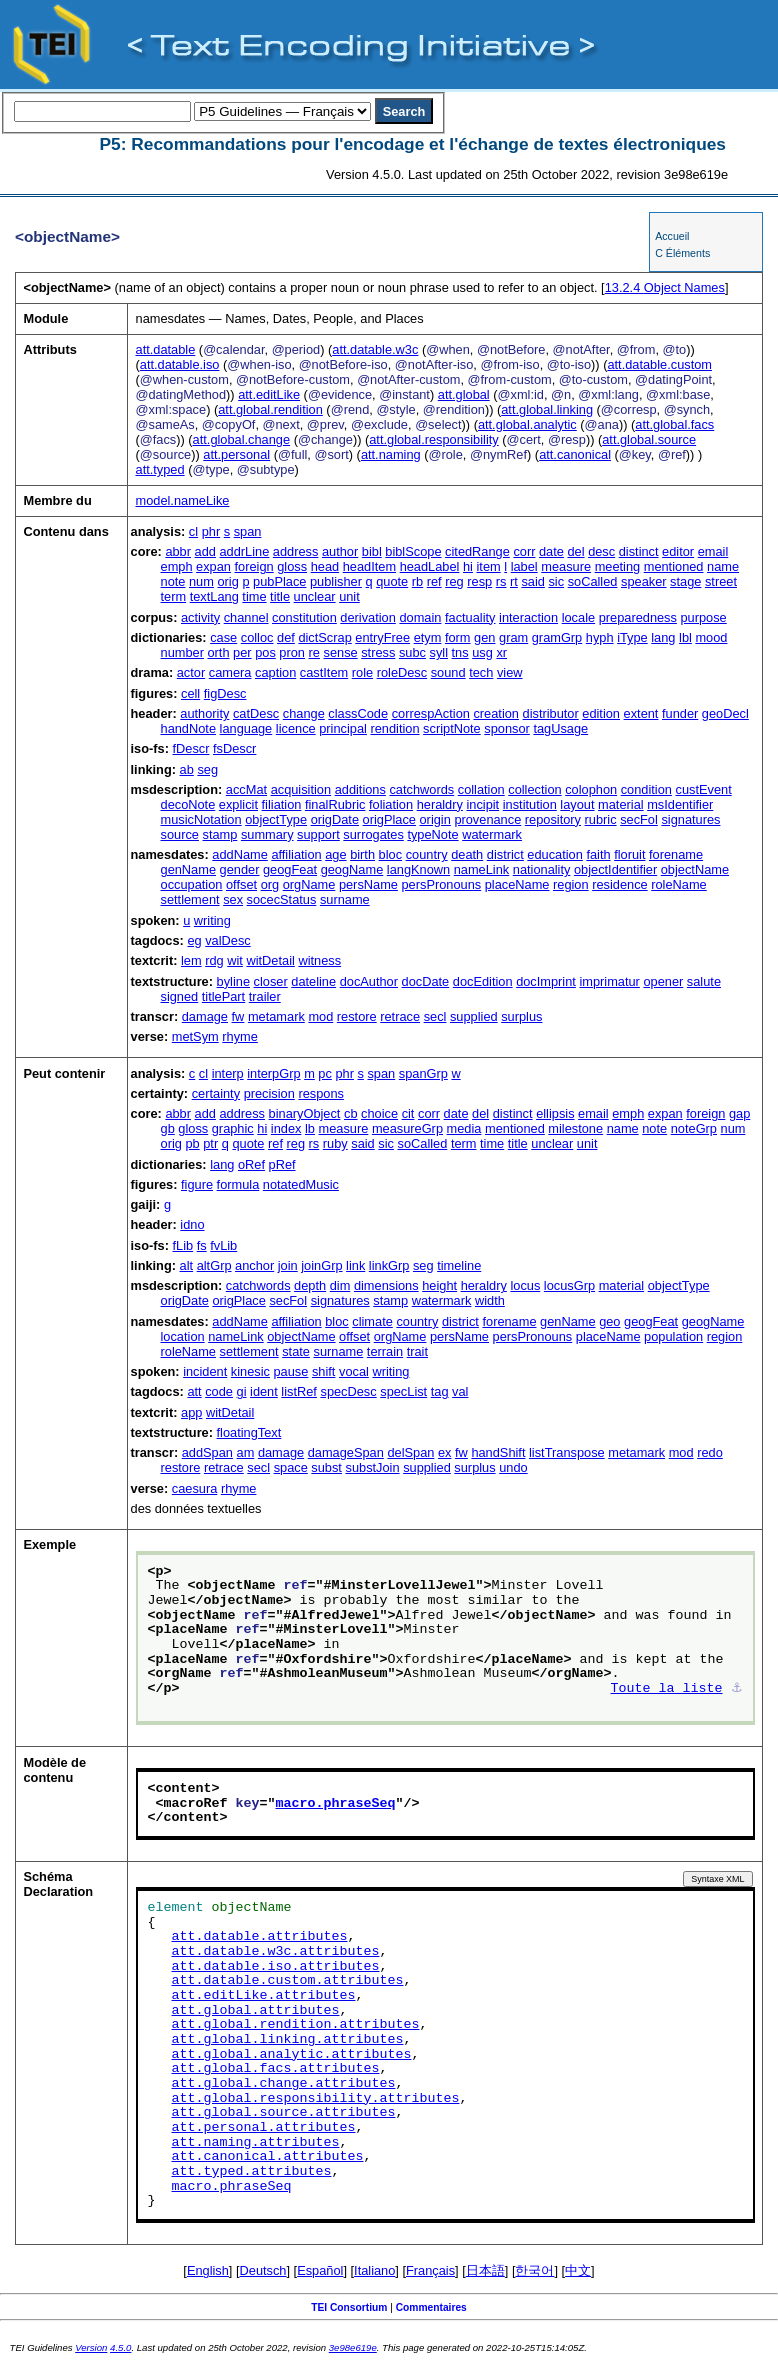 This screenshot has width=778, height=2362. Describe the element at coordinates (228, 1073) in the screenshot. I see `interp` at that location.